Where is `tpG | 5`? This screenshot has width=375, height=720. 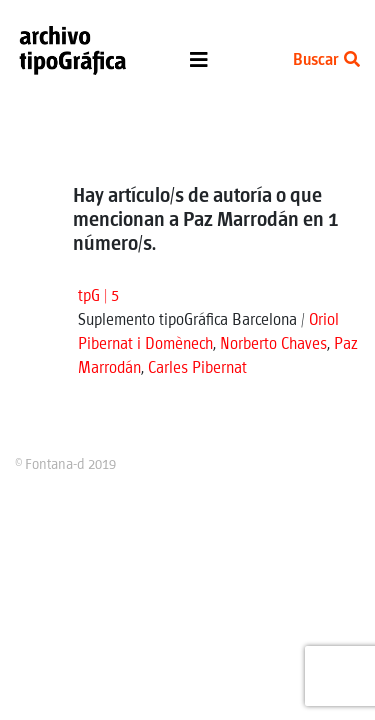
tpG | 5 is located at coordinates (98, 296).